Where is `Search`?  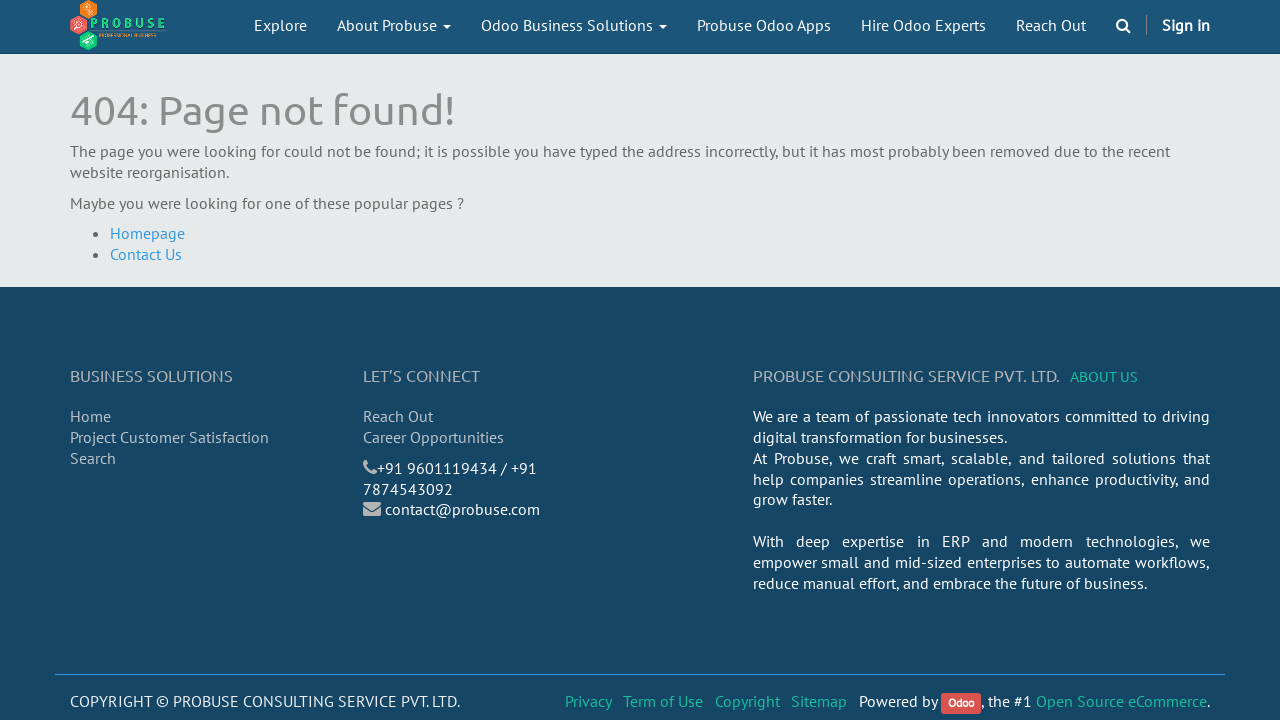 Search is located at coordinates (93, 458).